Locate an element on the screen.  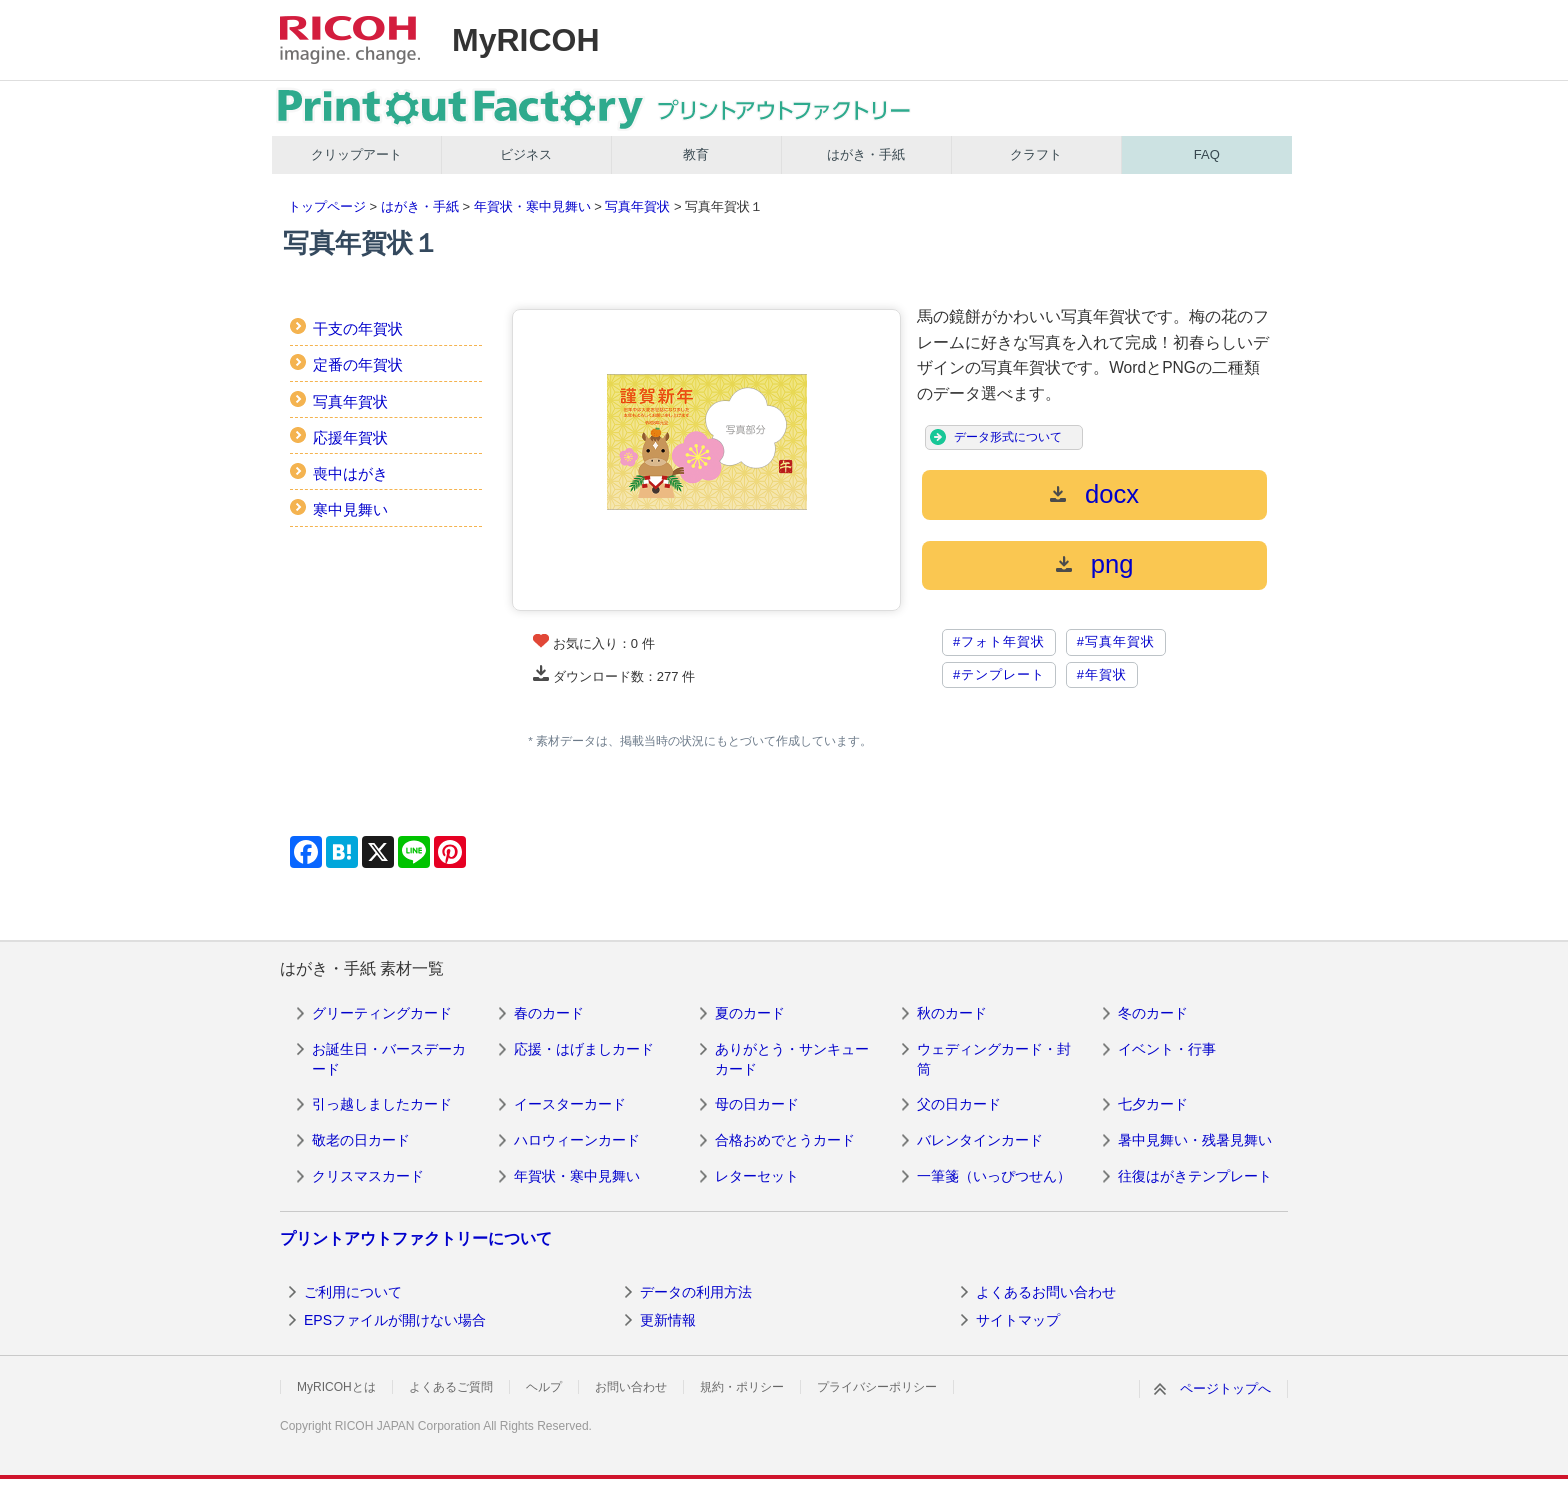
プリントアウトファクトリーについて is located at coordinates (416, 1238).